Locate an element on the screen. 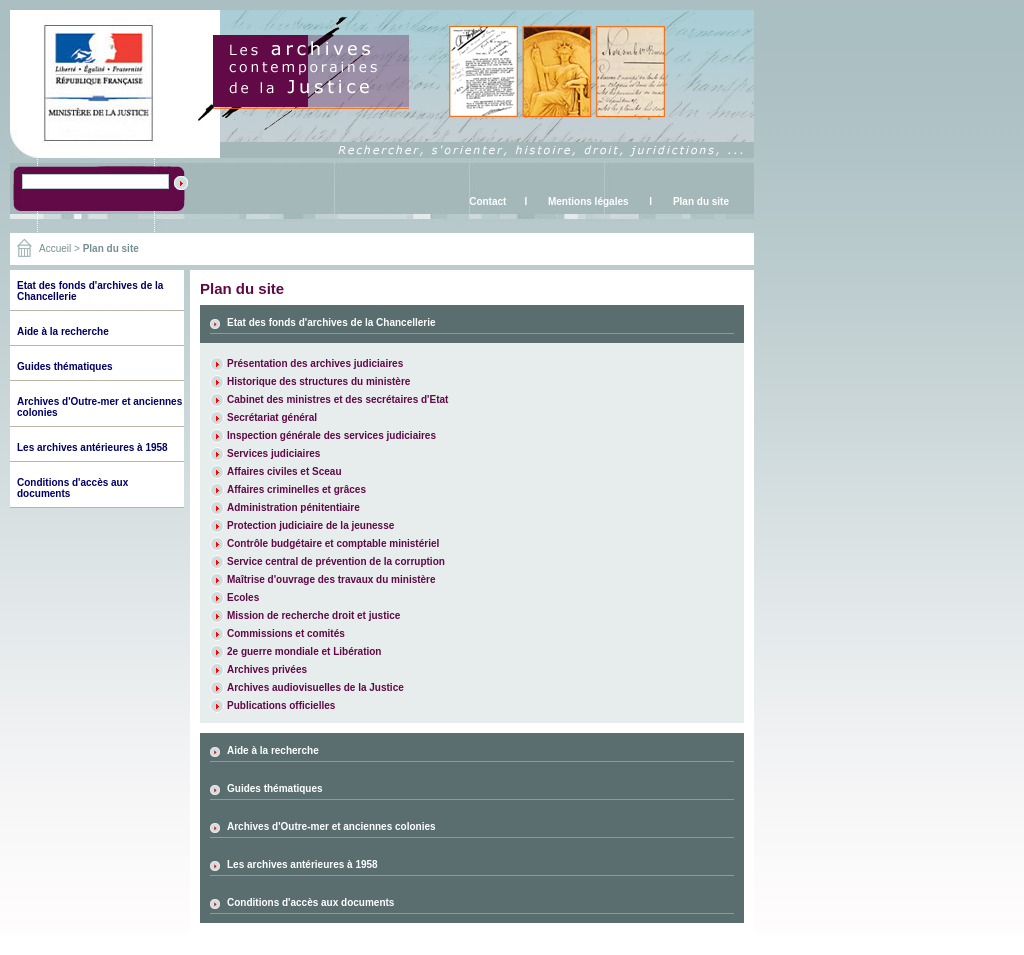 This screenshot has width=1024, height=955. Service central de prévention de la corruption is located at coordinates (336, 561).